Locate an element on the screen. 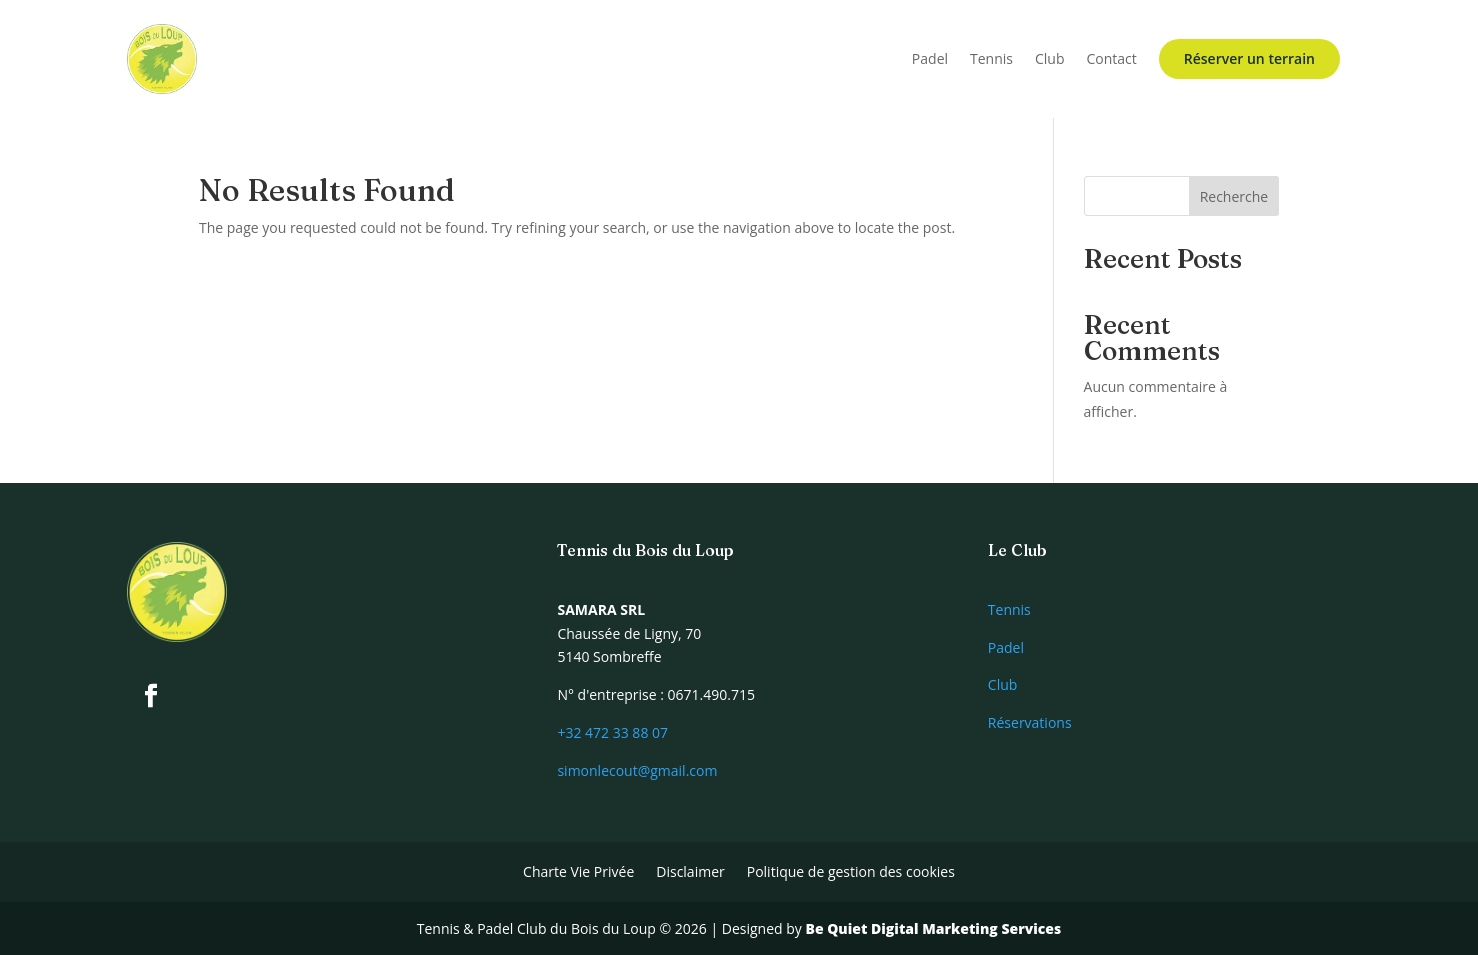  Club is located at coordinates (1050, 58).